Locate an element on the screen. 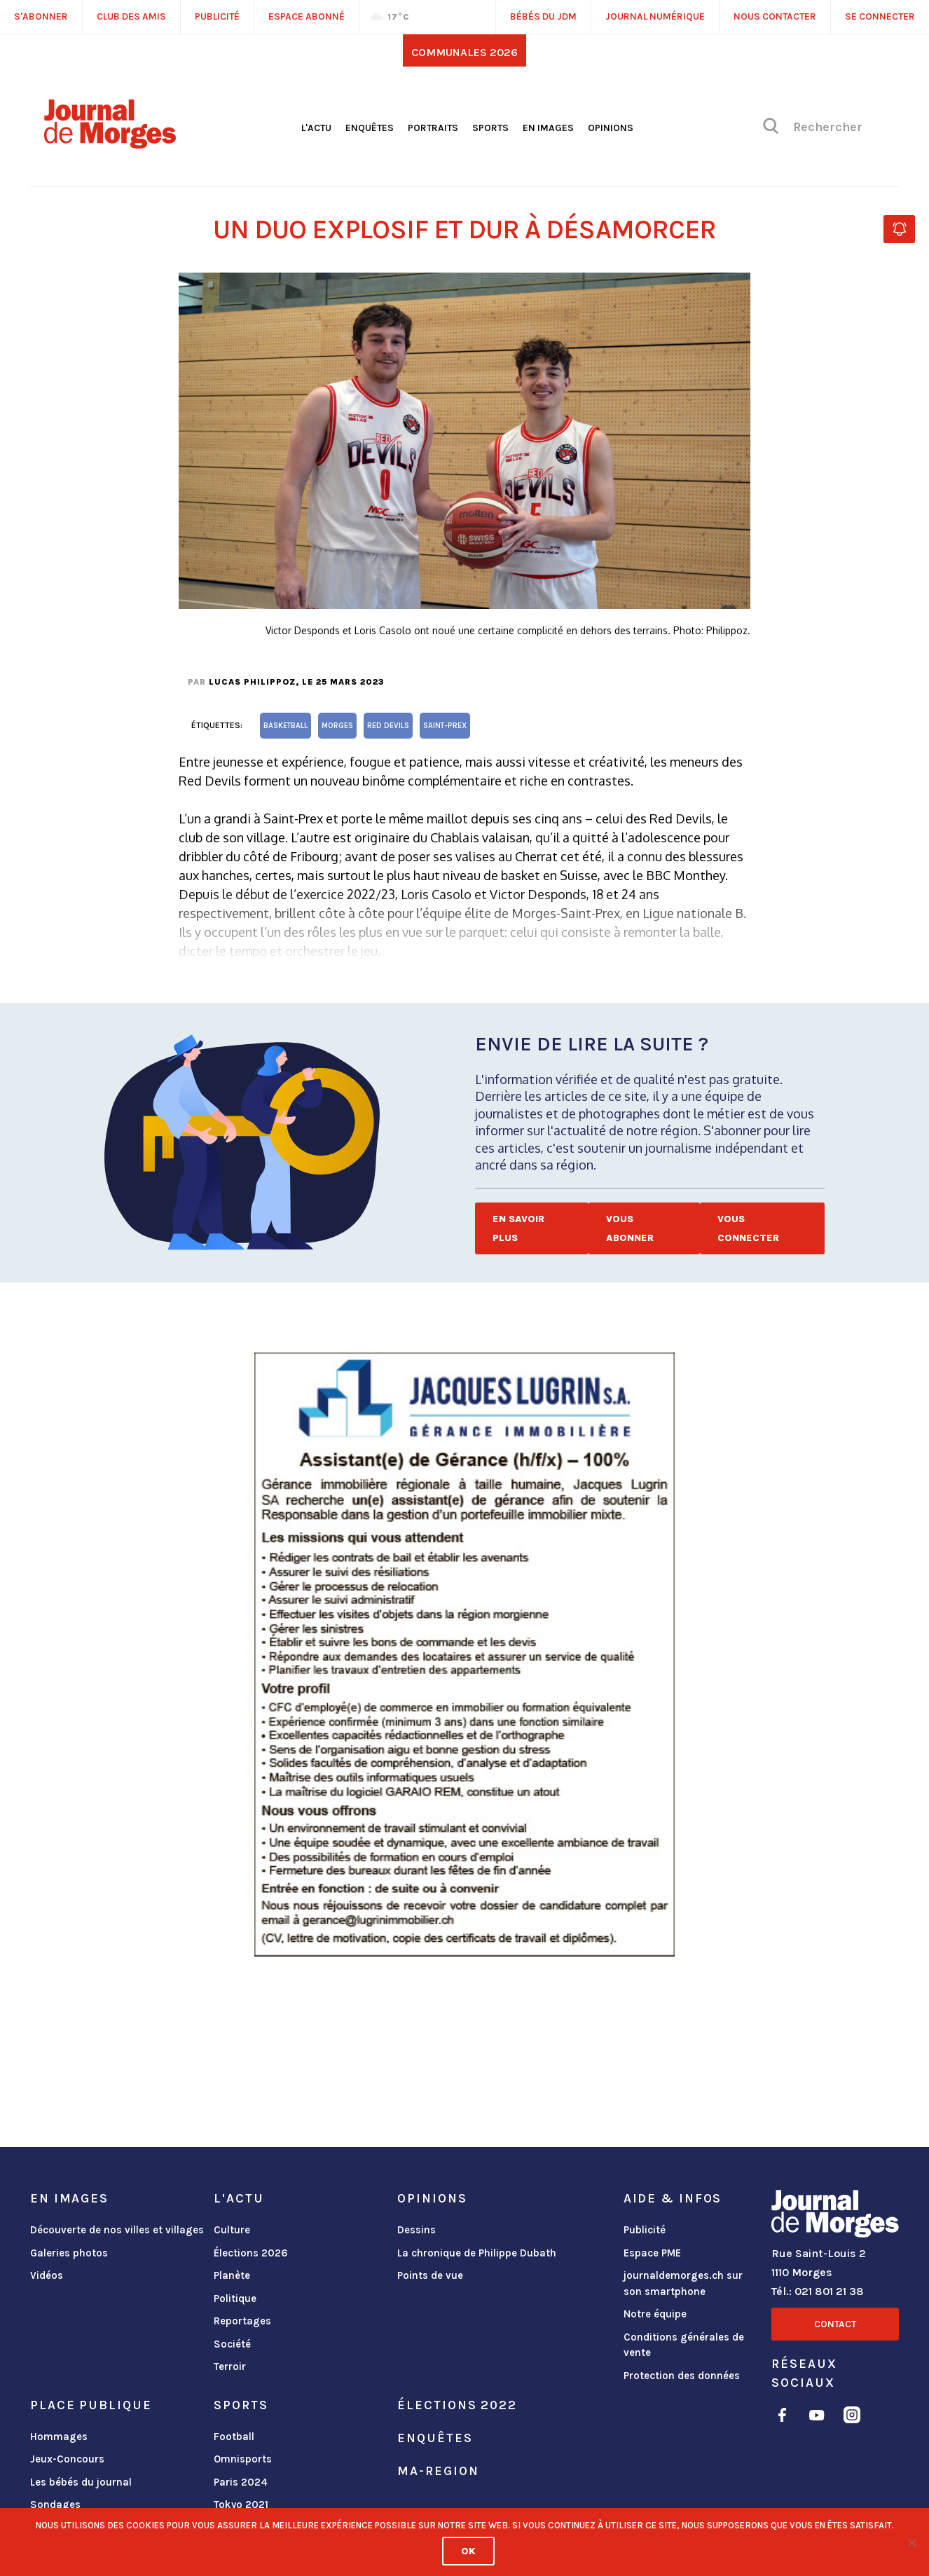 The image size is (929, 2576). Ok is located at coordinates (468, 2551).